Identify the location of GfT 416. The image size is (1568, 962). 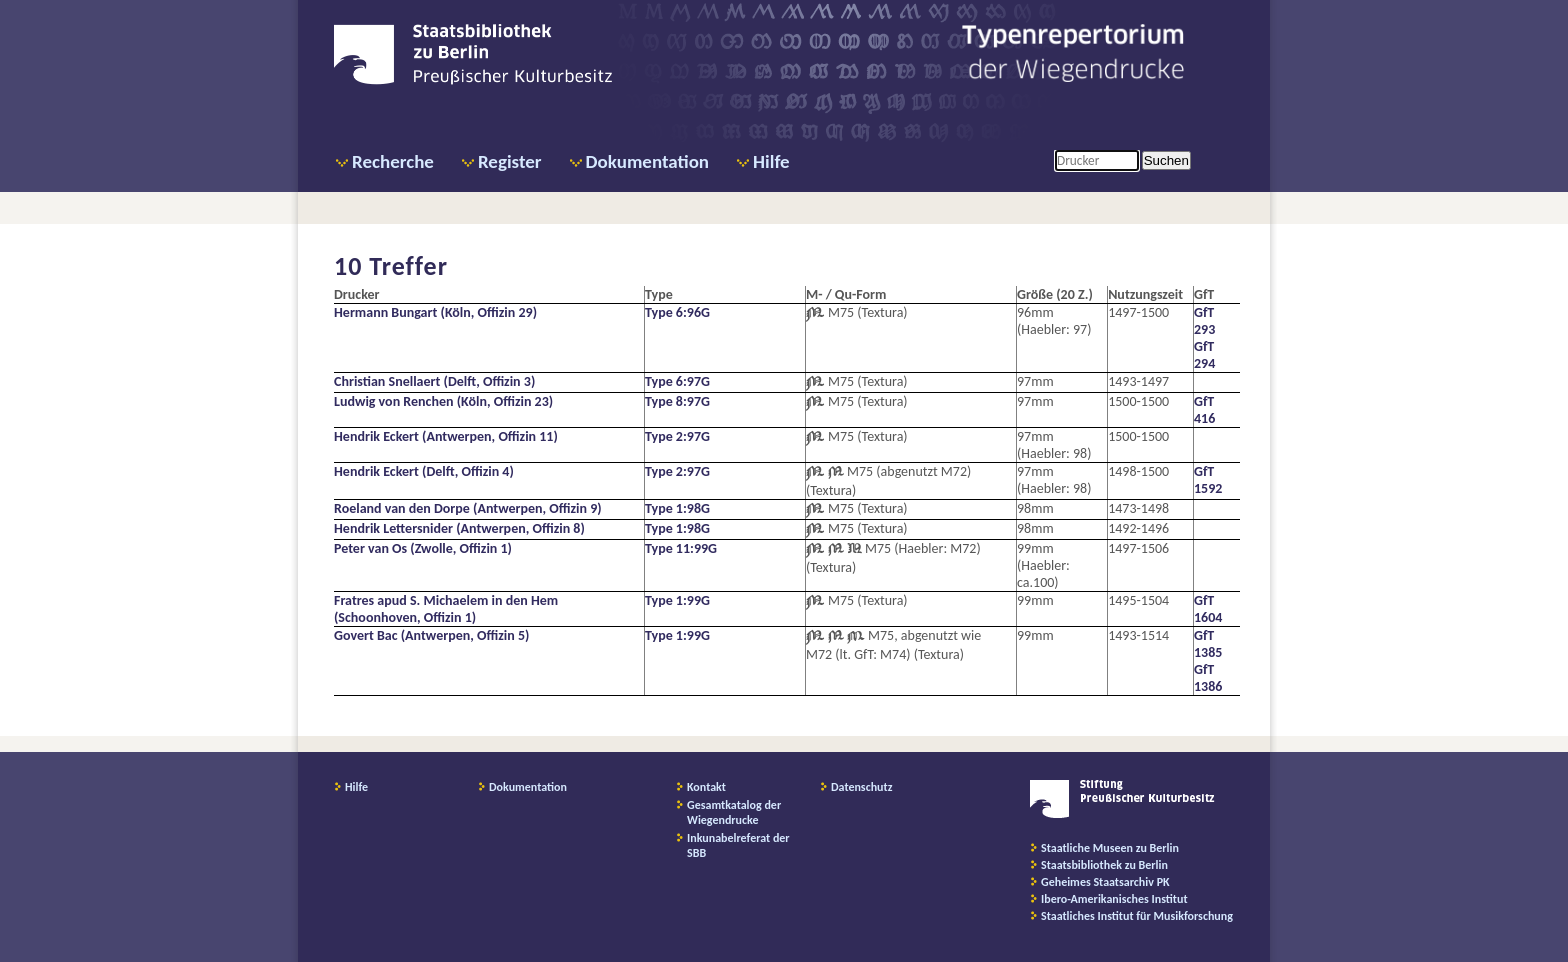
(1204, 410).